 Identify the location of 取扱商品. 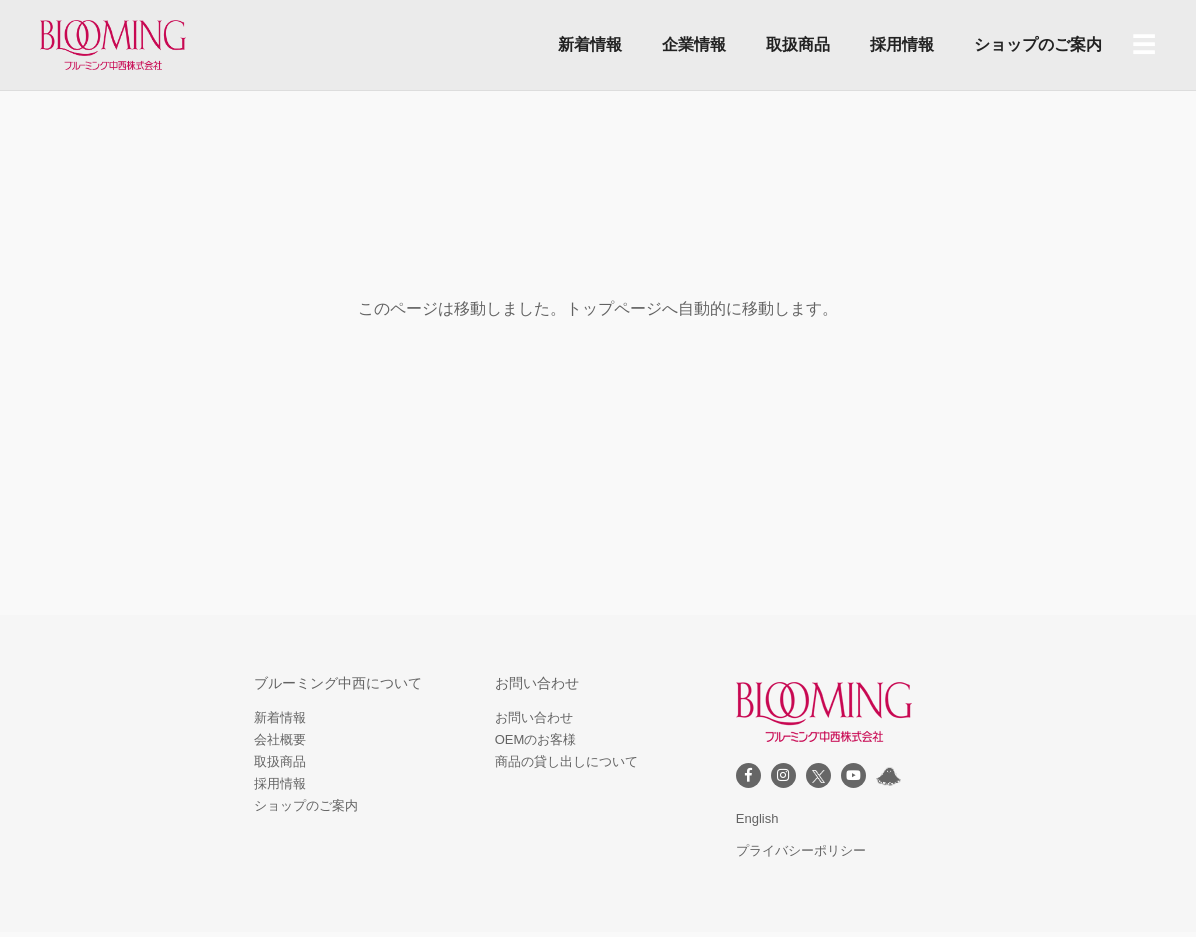
(798, 44).